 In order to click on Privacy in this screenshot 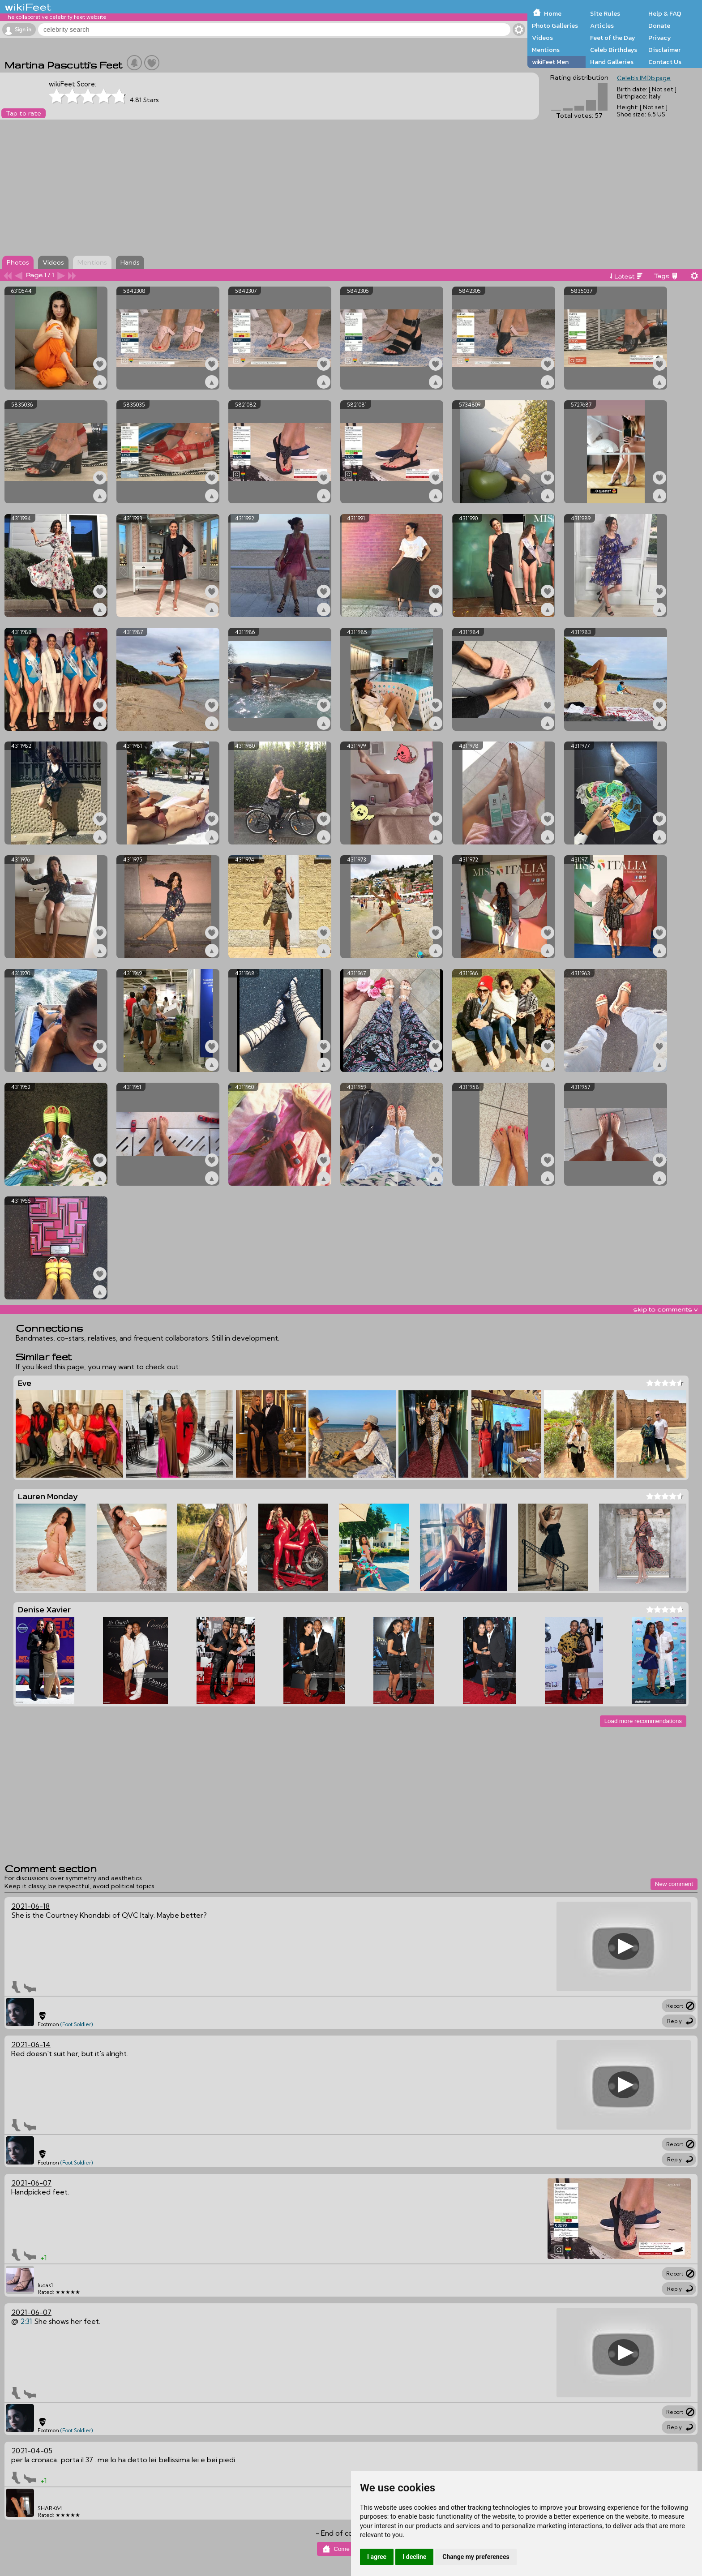, I will do `click(659, 38)`.